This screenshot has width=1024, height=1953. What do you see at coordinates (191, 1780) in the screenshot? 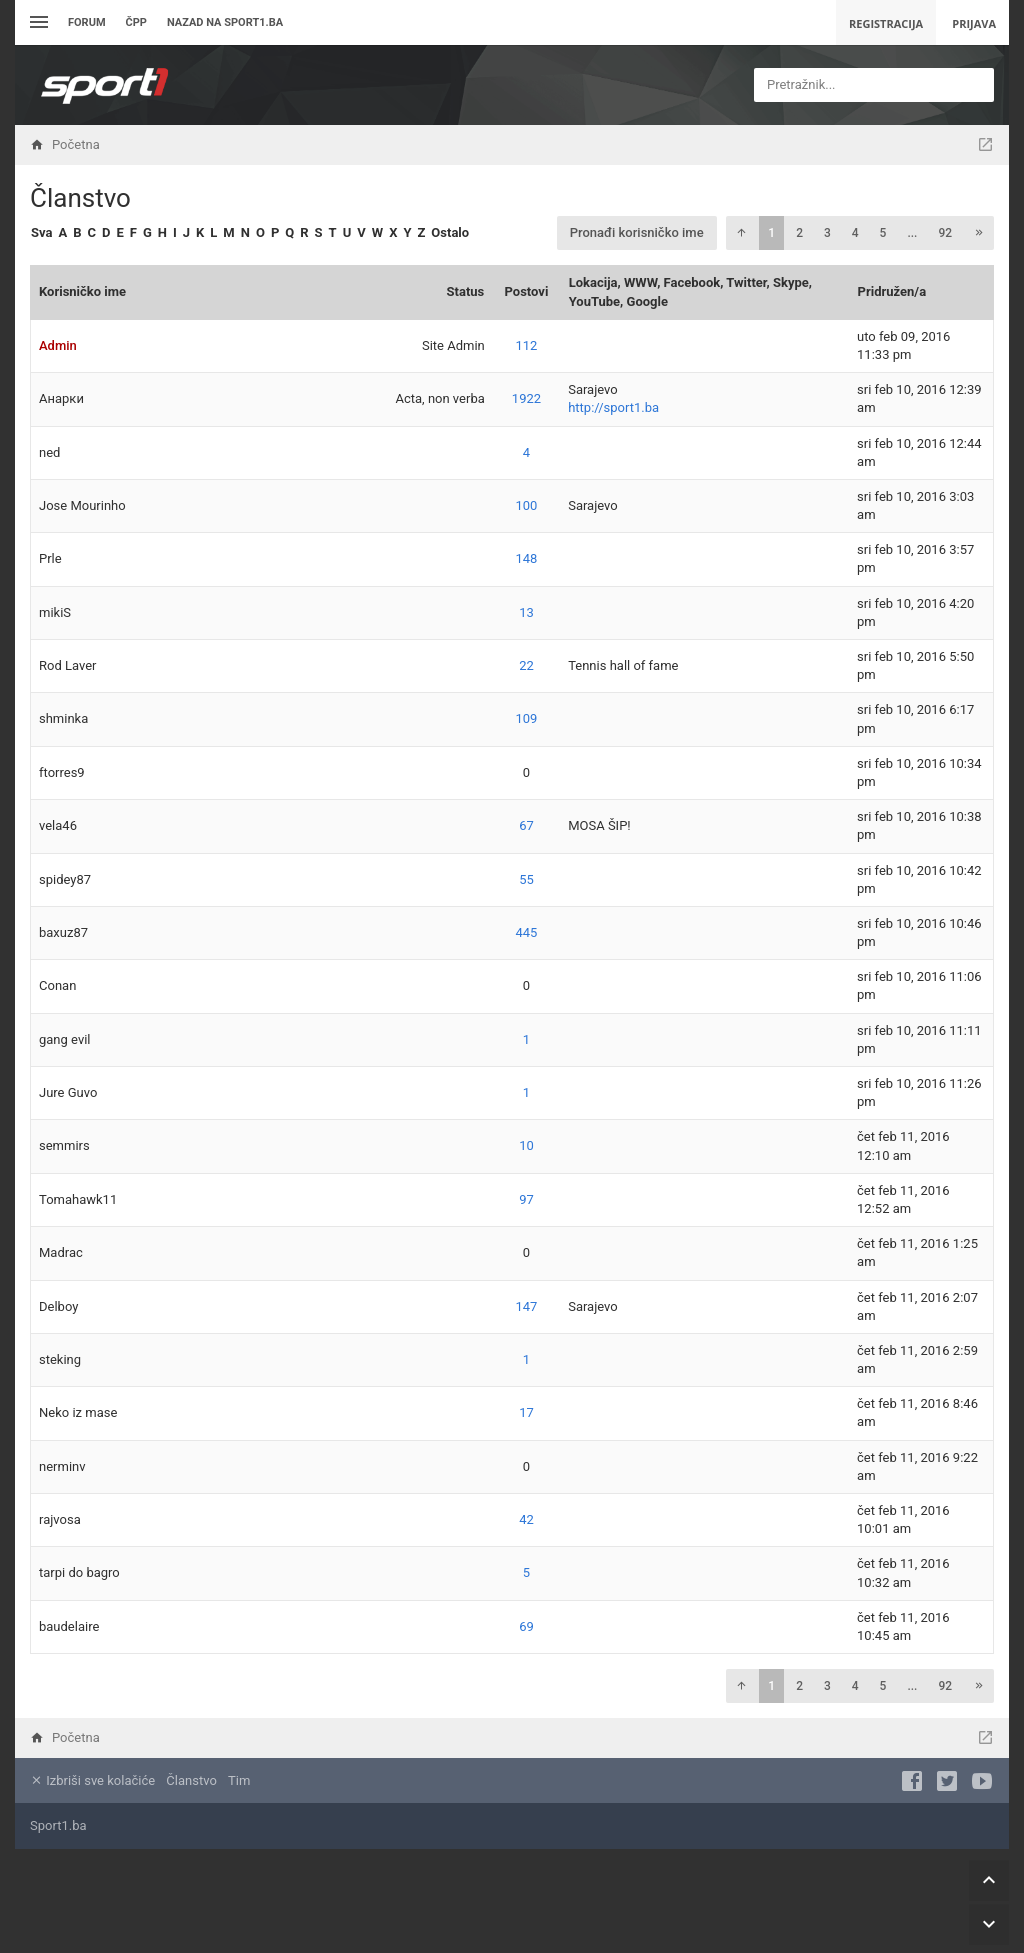
I see `Članstvo [menuitem]` at bounding box center [191, 1780].